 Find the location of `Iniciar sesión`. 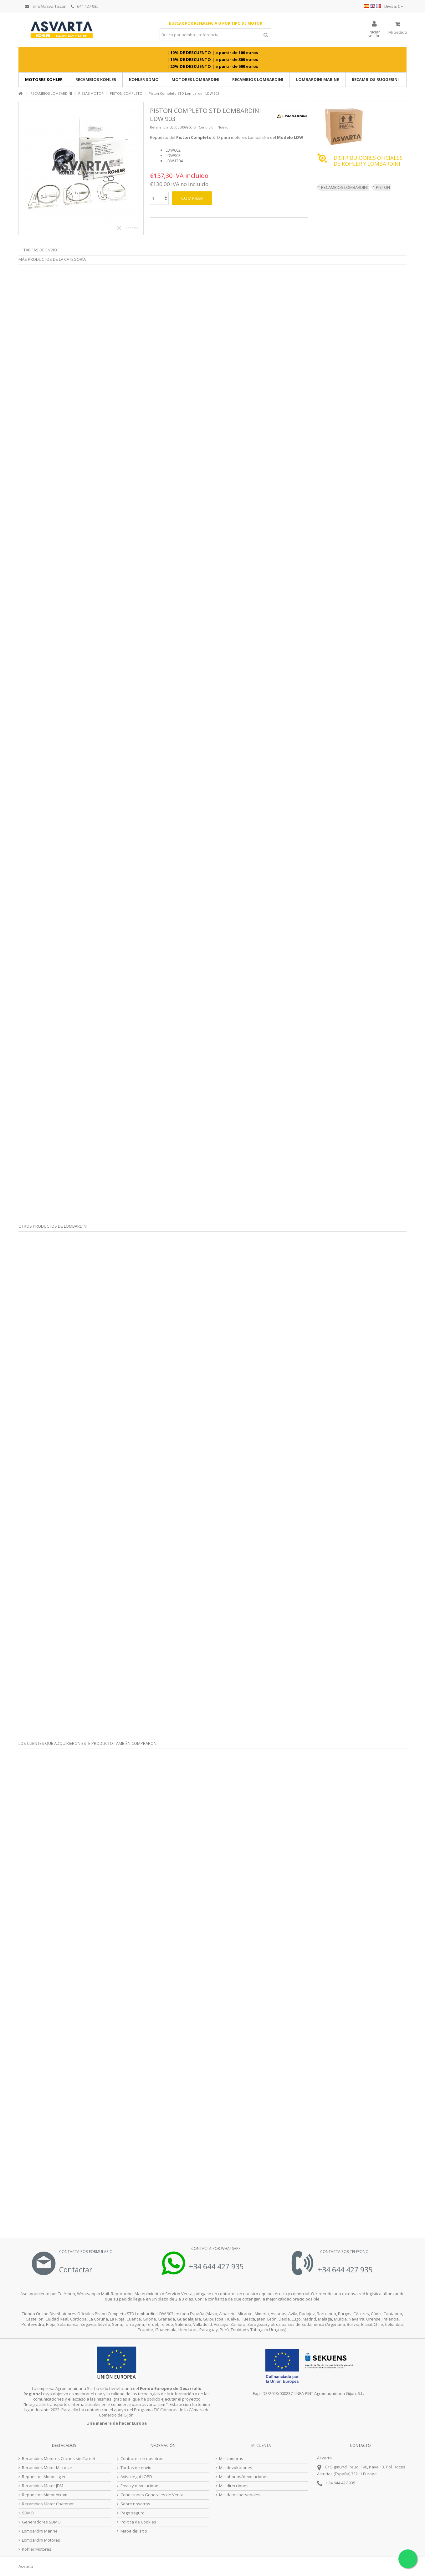

Iniciar sesión is located at coordinates (374, 33).